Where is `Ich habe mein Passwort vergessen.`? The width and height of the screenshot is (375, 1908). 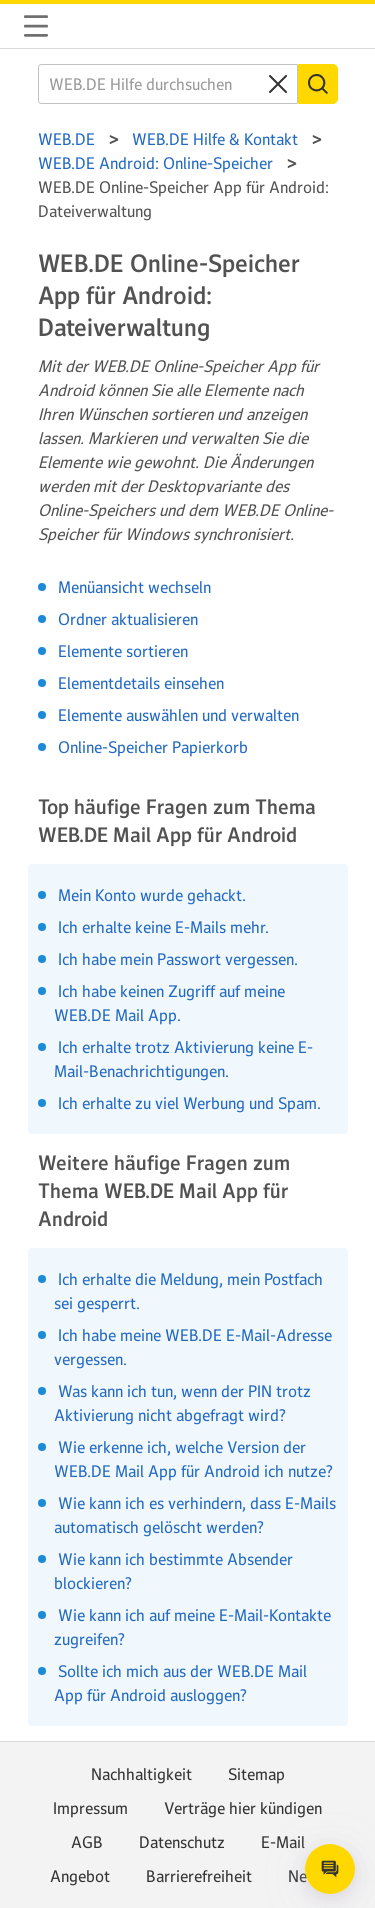
Ich habe mein Passwort vergessen. is located at coordinates (176, 959).